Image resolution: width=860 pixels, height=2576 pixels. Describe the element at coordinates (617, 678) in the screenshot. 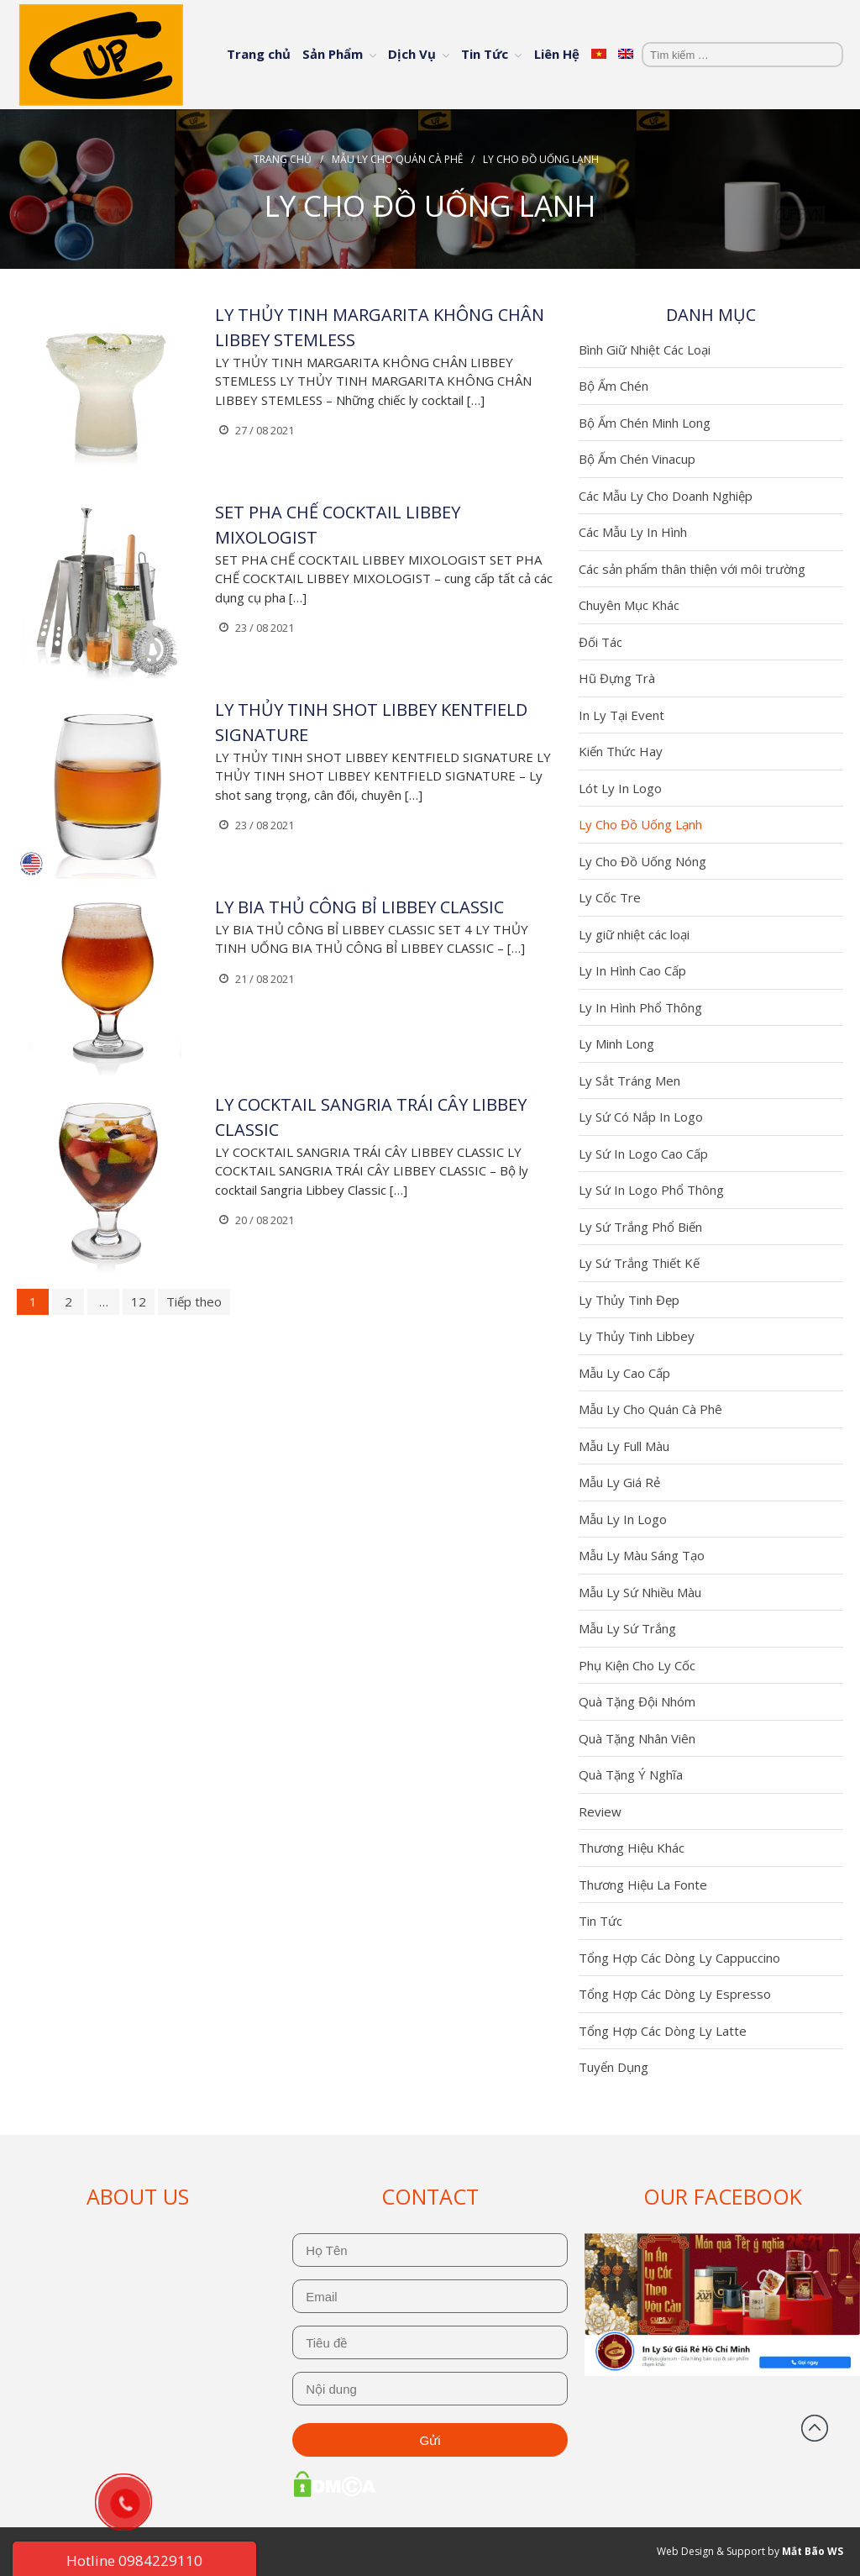

I see `Hũ Đựng Trà` at that location.